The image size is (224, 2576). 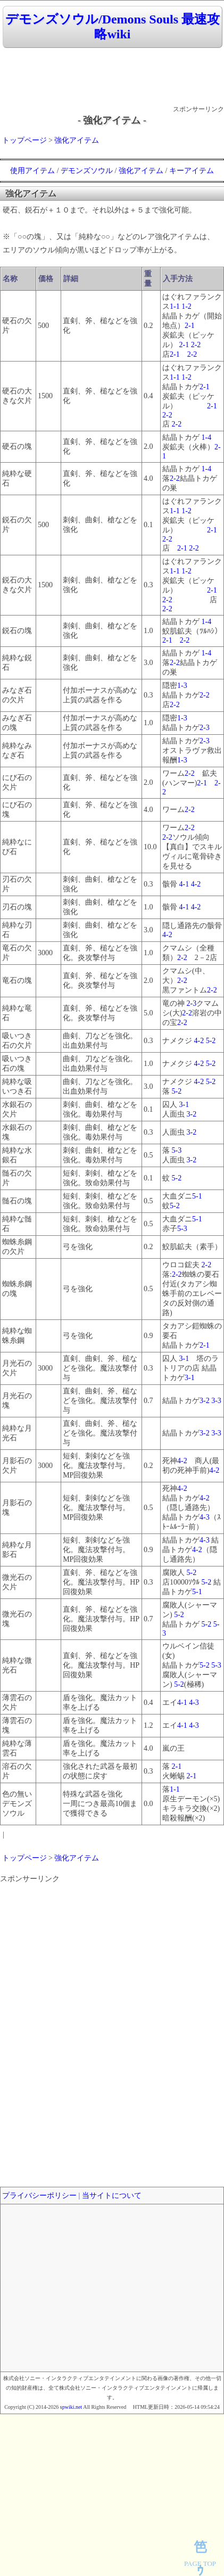 I want to click on 1-3, so click(x=182, y=686).